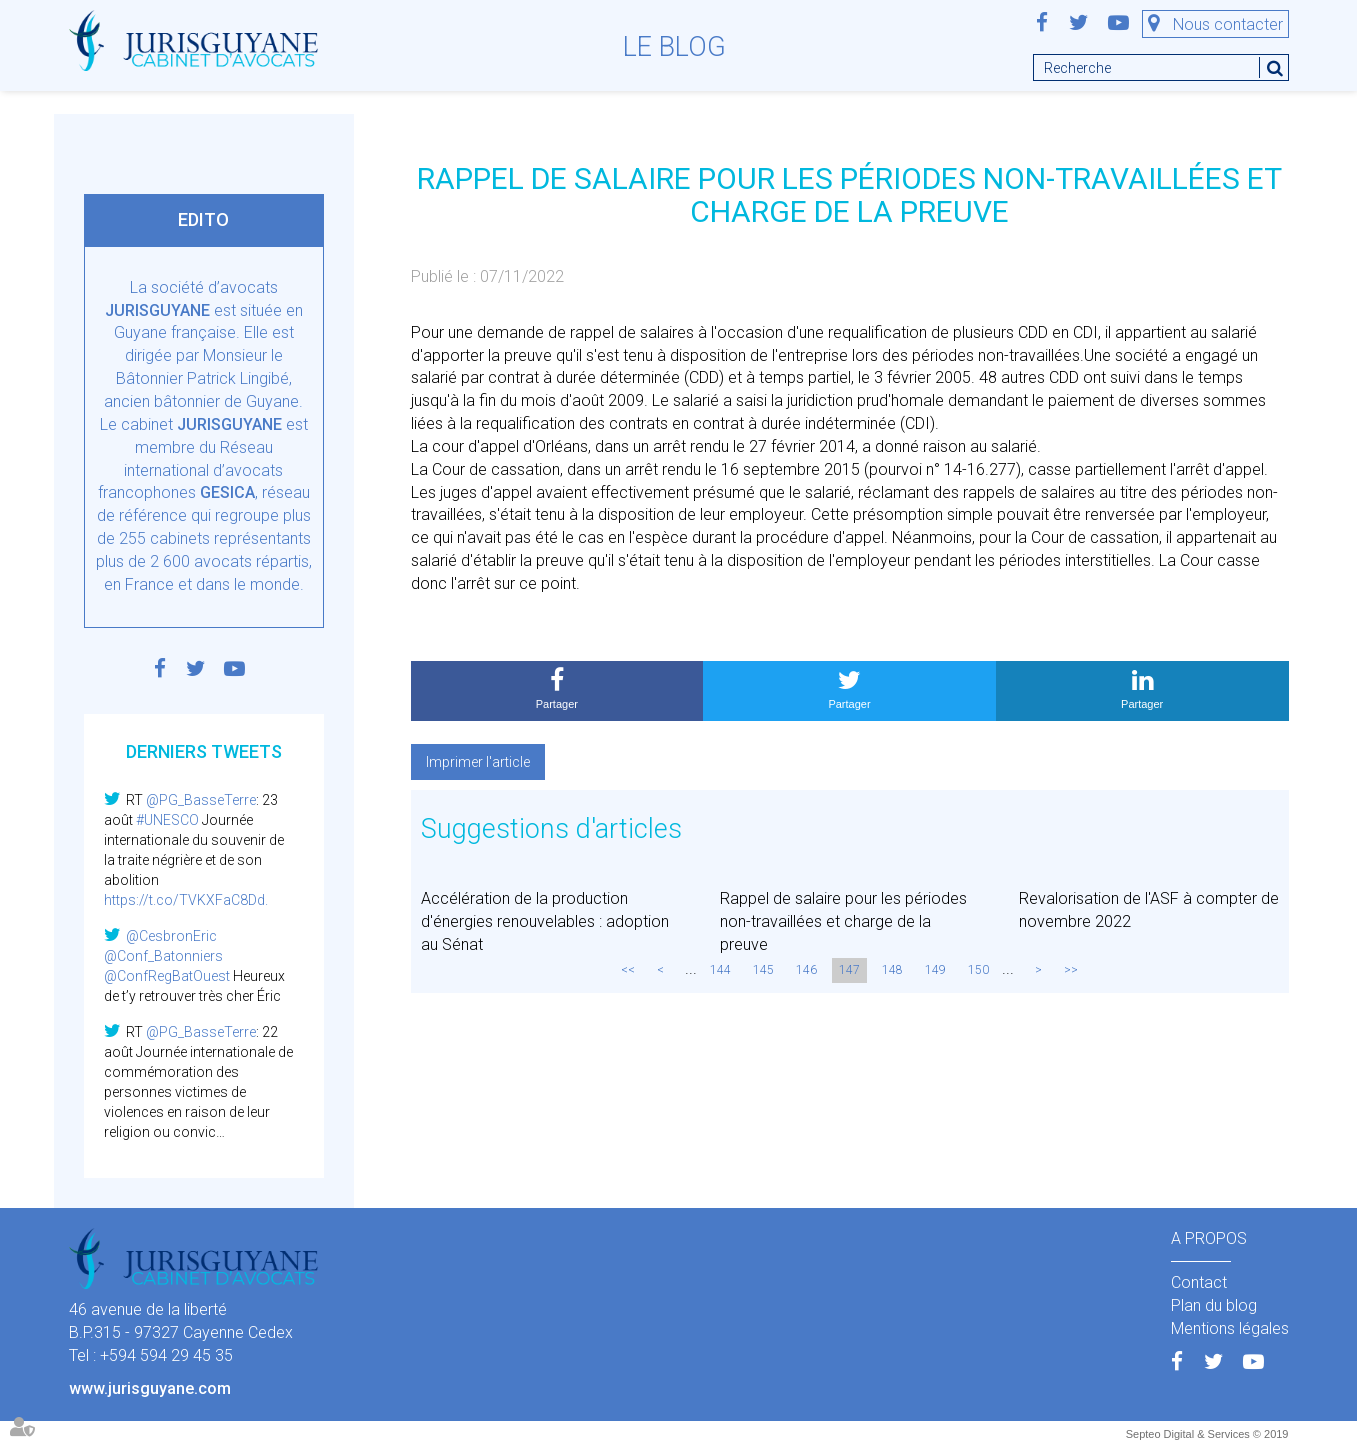 The image size is (1357, 1448). What do you see at coordinates (935, 970) in the screenshot?
I see `149` at bounding box center [935, 970].